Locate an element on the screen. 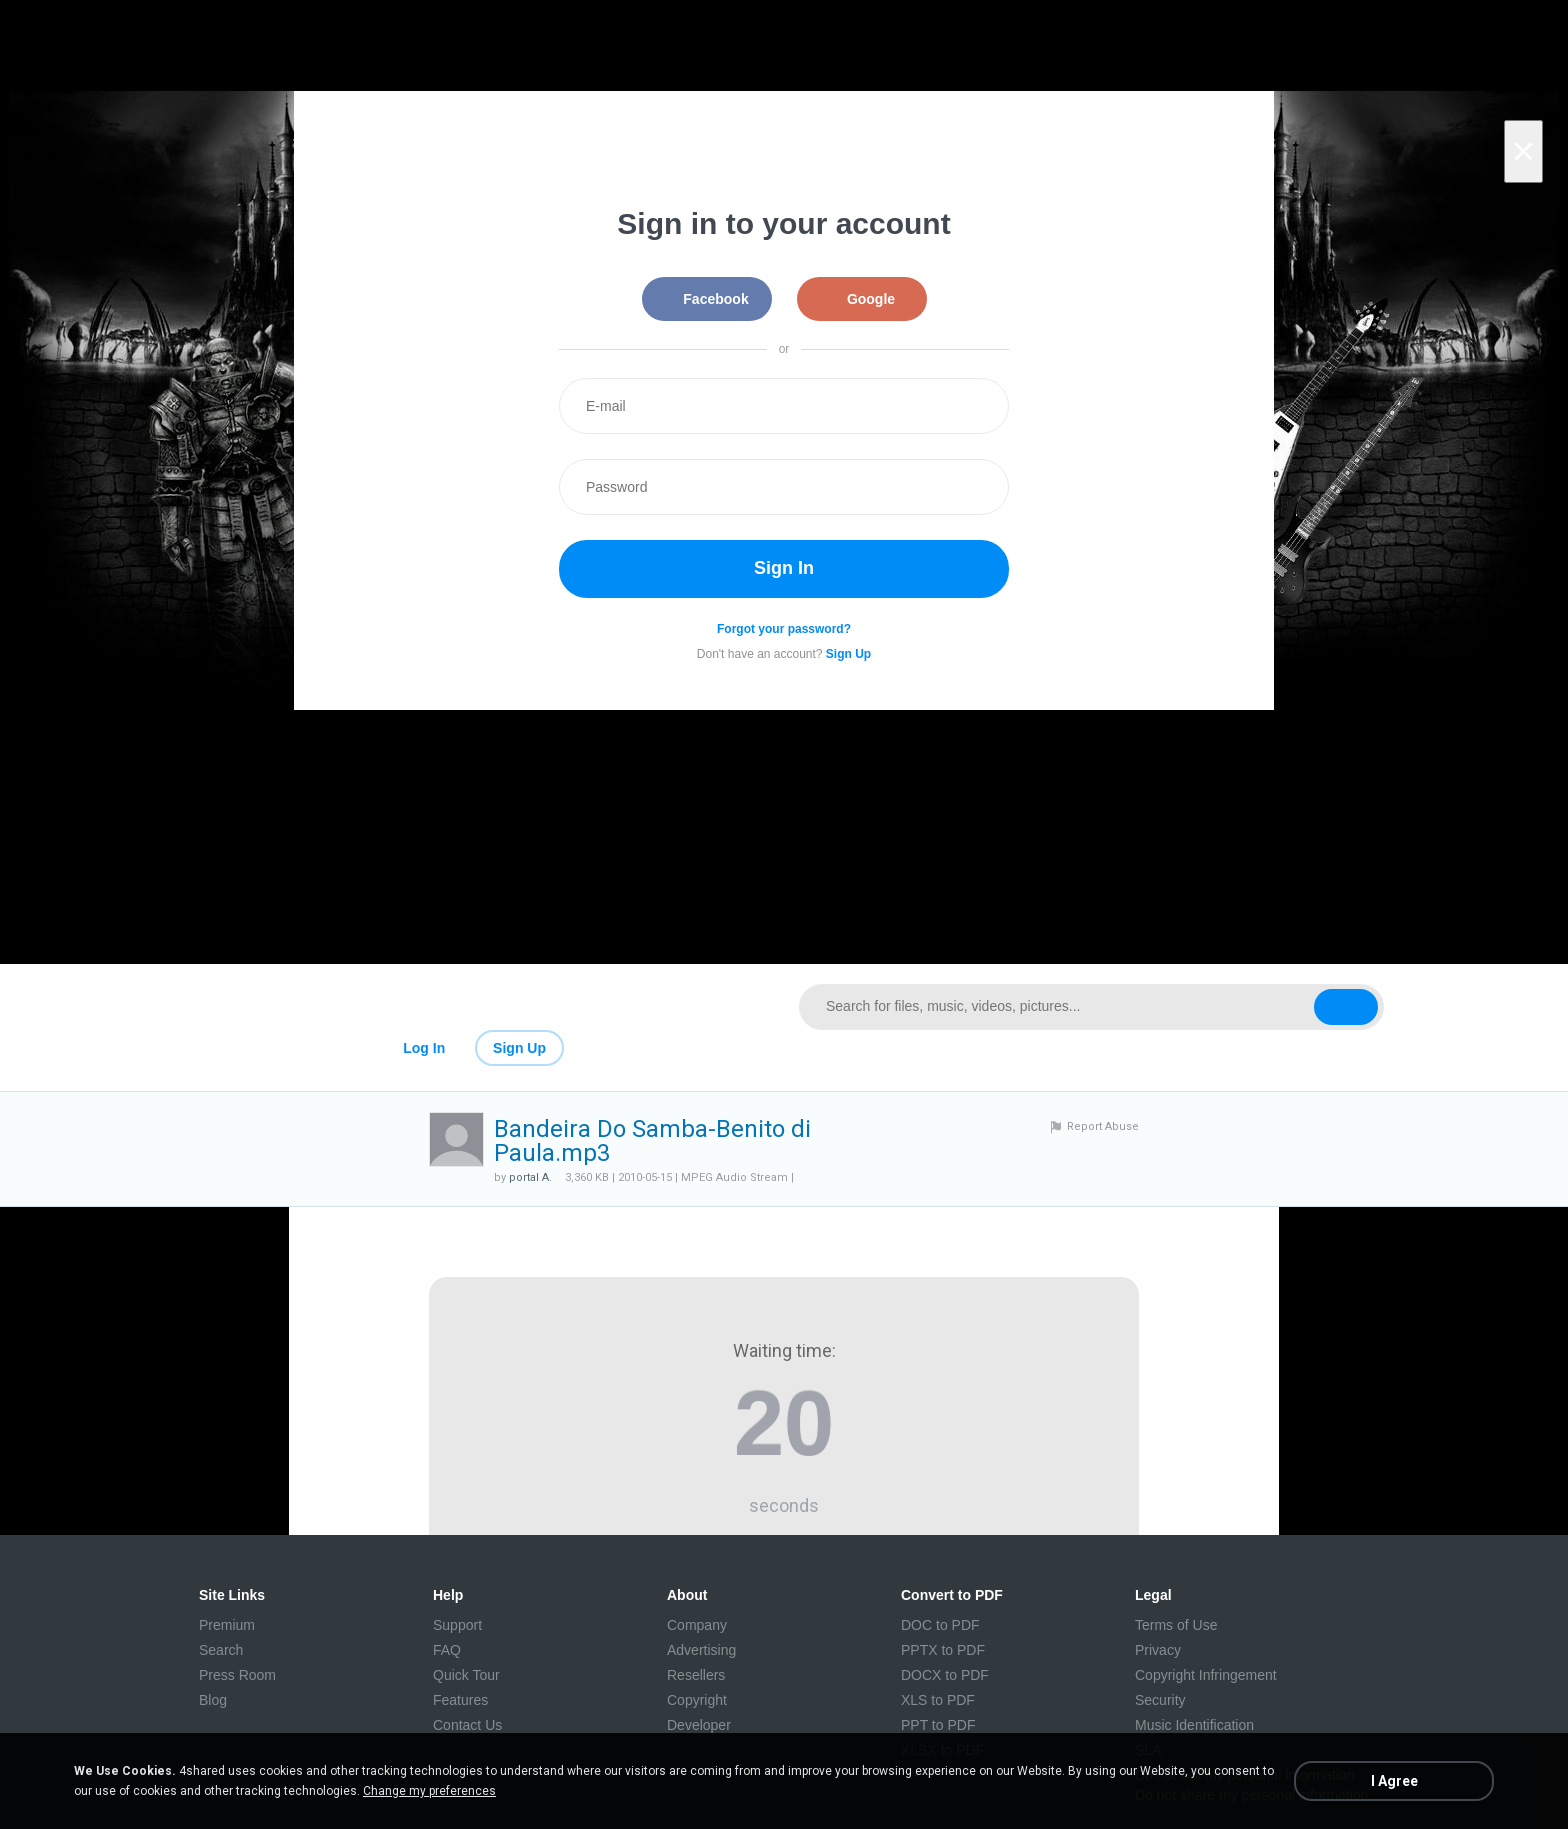 The image size is (1568, 1829). Press Room is located at coordinates (237, 1675).